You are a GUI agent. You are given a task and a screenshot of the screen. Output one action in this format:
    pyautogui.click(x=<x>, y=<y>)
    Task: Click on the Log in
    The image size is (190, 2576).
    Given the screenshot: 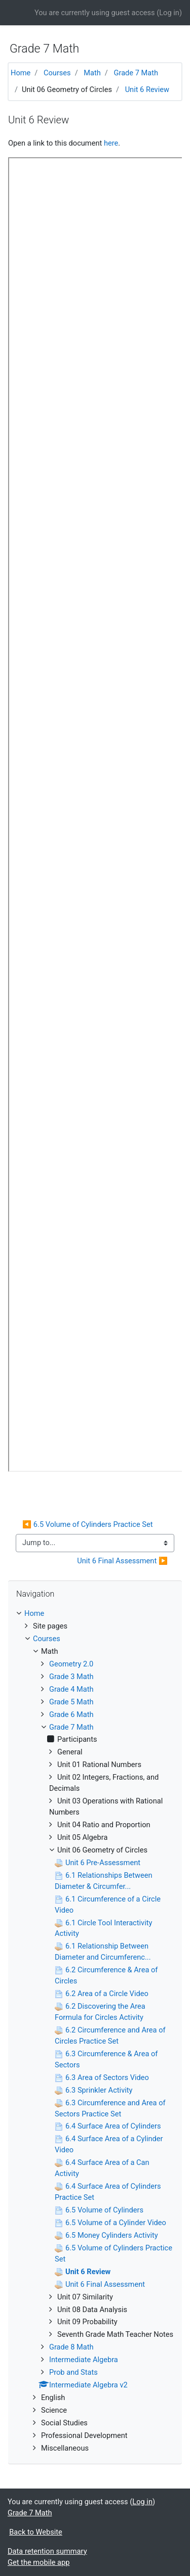 What is the action you would take?
    pyautogui.click(x=169, y=12)
    